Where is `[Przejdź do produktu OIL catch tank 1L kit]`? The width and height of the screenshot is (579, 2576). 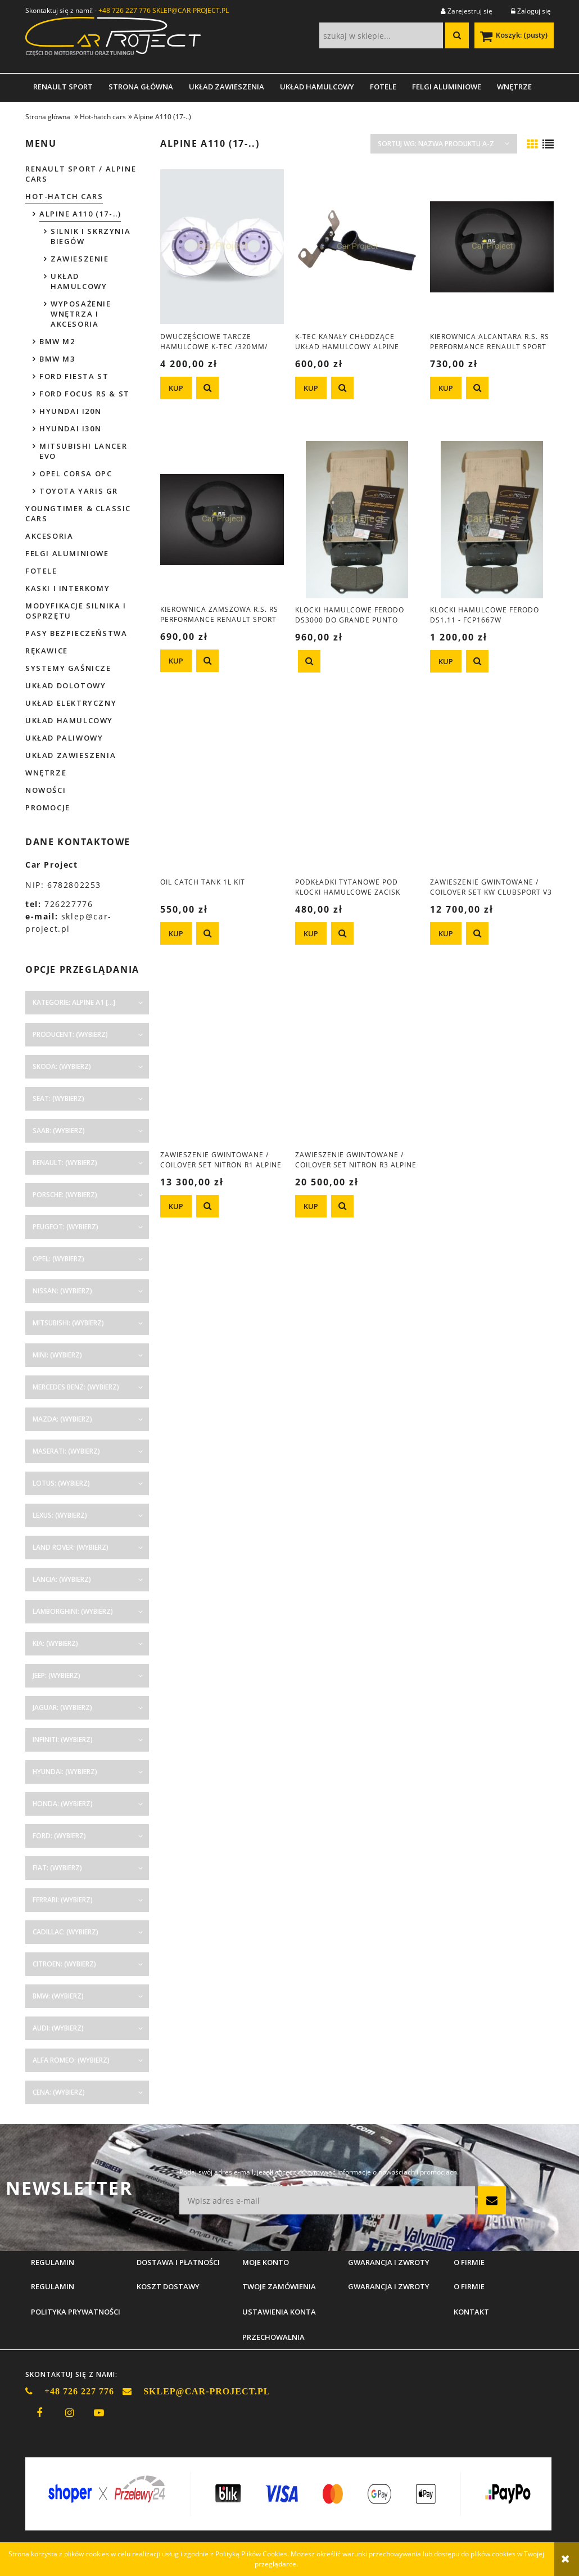
[Przejdź do produktu OIL catch tank 1L kit] is located at coordinates (222, 791).